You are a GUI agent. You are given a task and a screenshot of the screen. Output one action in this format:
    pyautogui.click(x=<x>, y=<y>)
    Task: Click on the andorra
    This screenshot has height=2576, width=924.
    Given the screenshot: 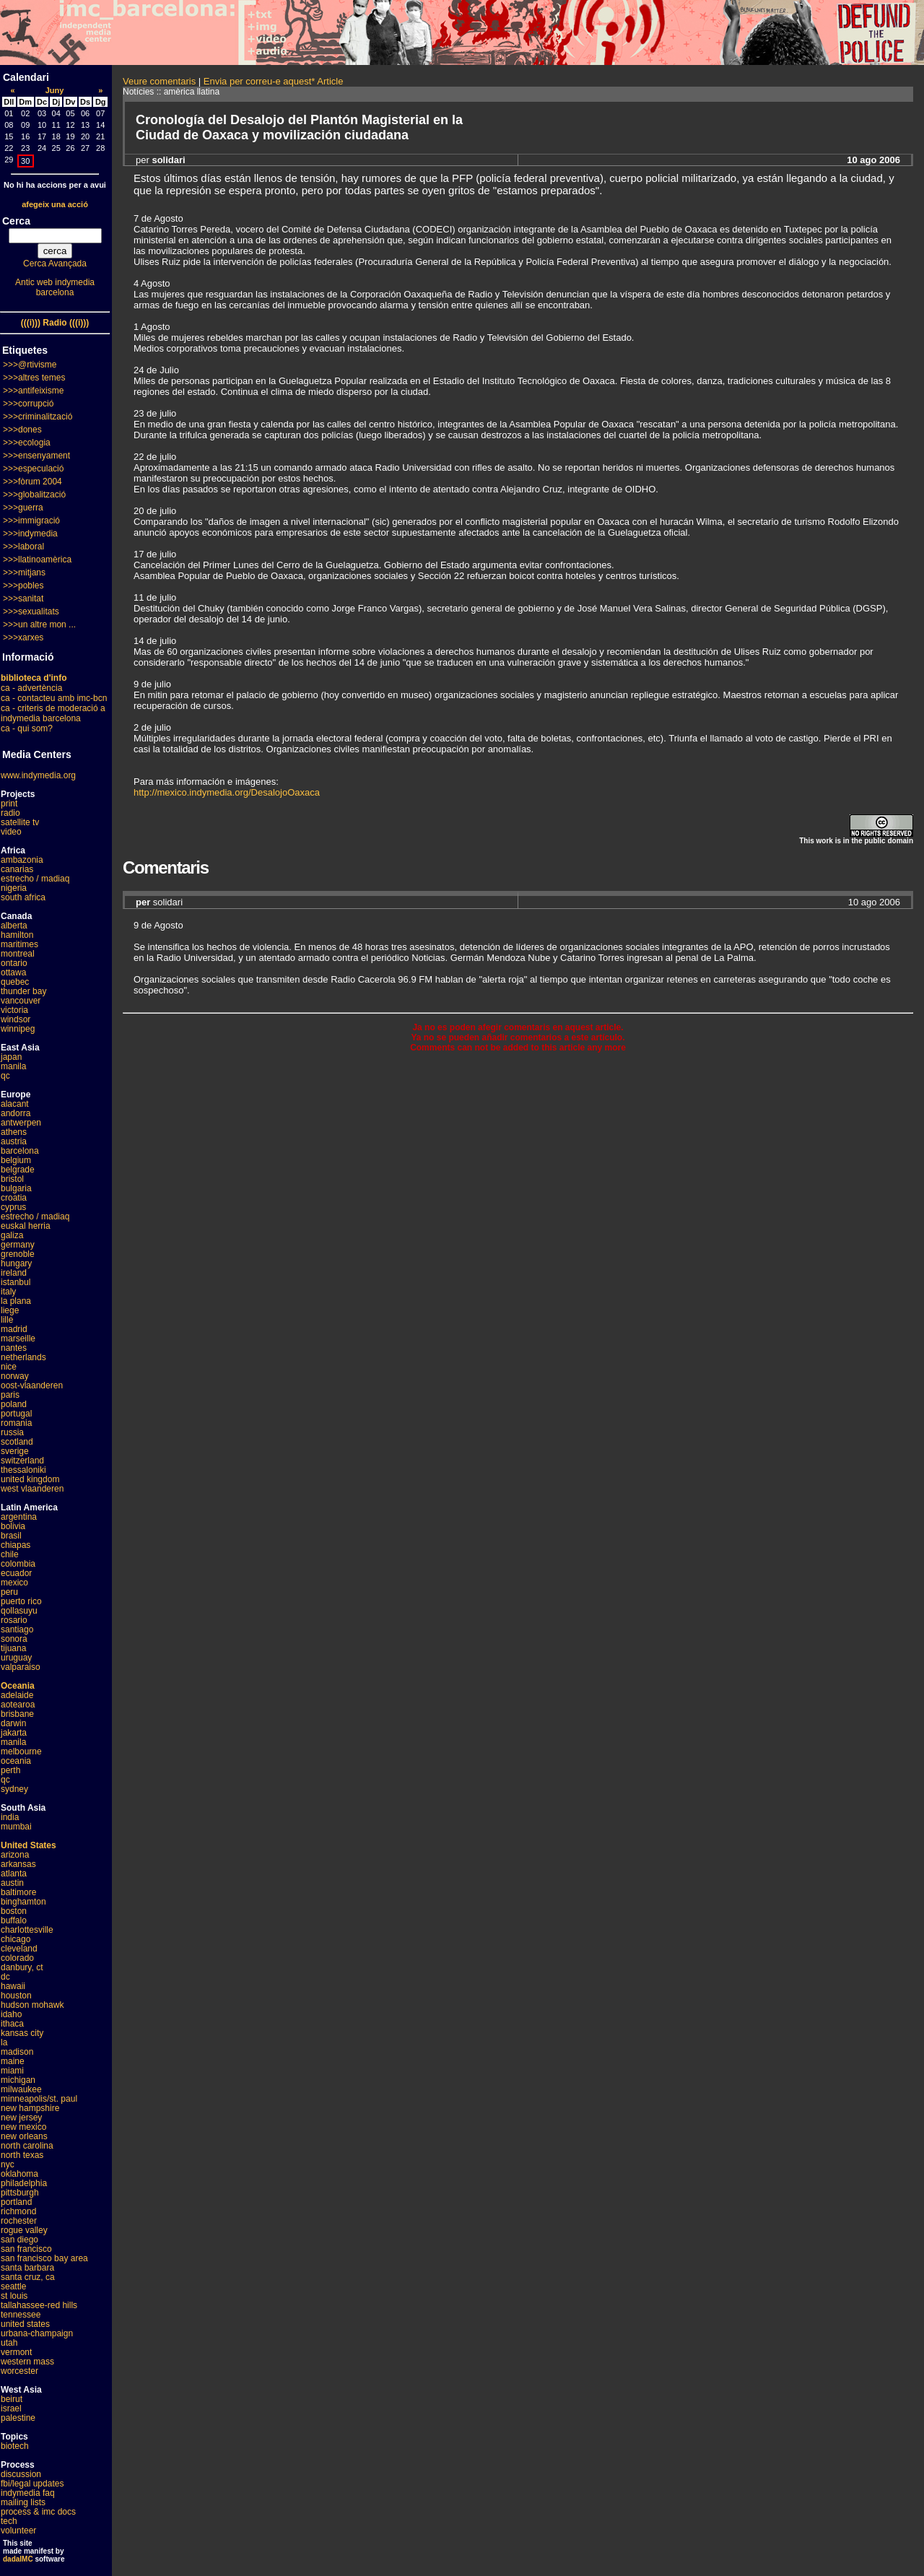 What is the action you would take?
    pyautogui.click(x=15, y=1113)
    